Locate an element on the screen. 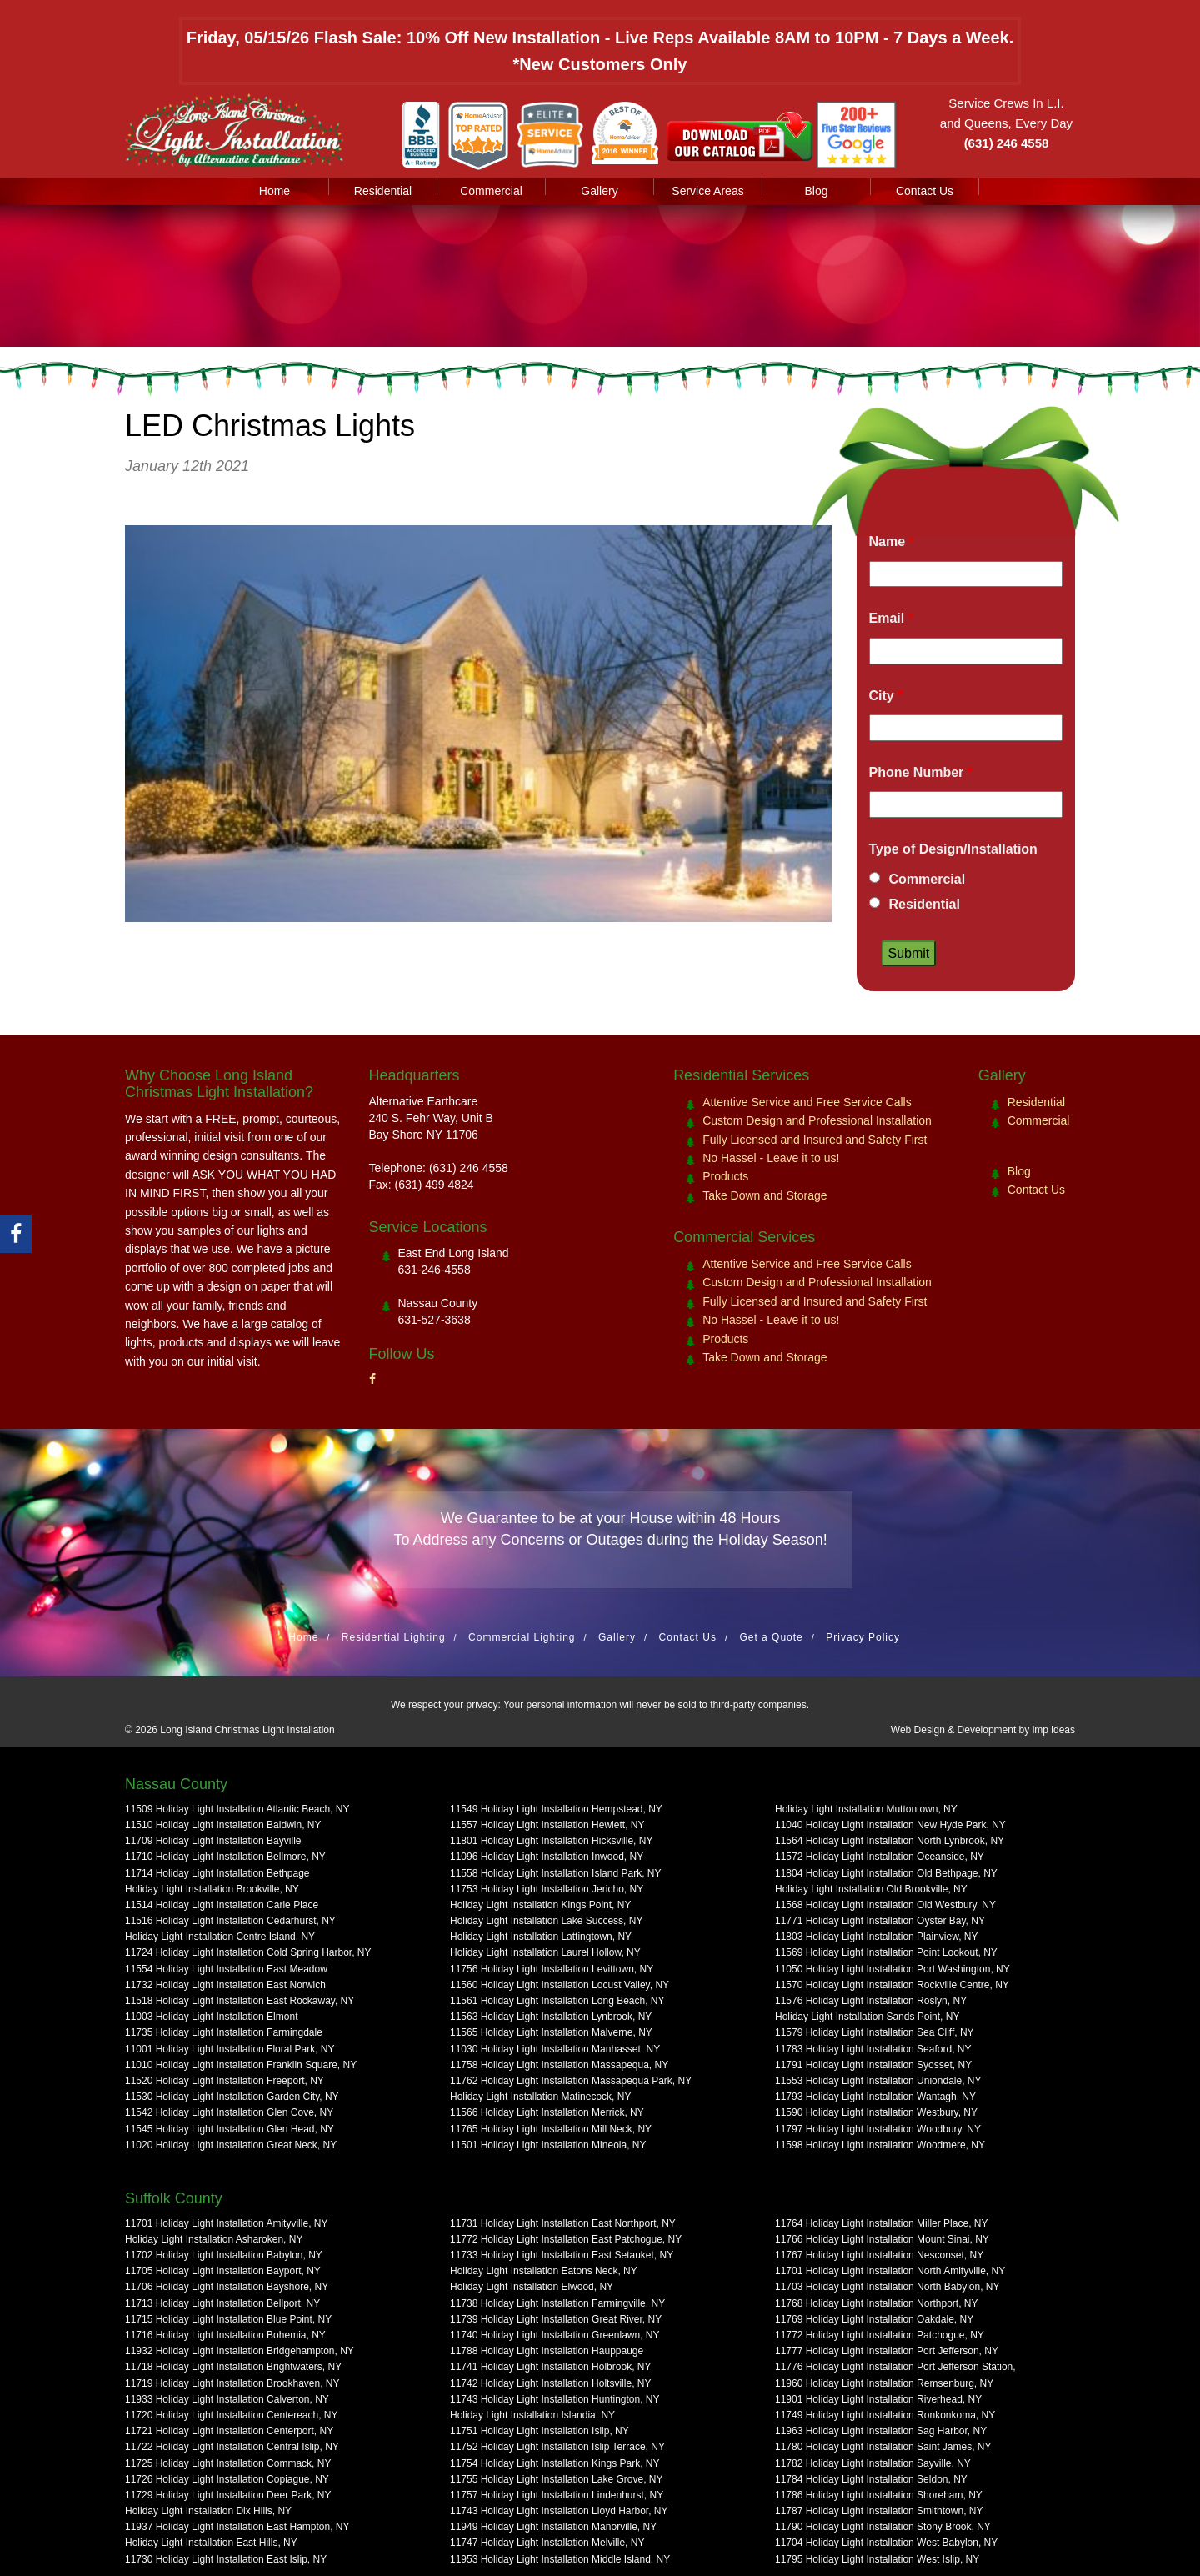 The image size is (1200, 2576). 11949 Holiday Light Installation Manorville, NY is located at coordinates (553, 2527).